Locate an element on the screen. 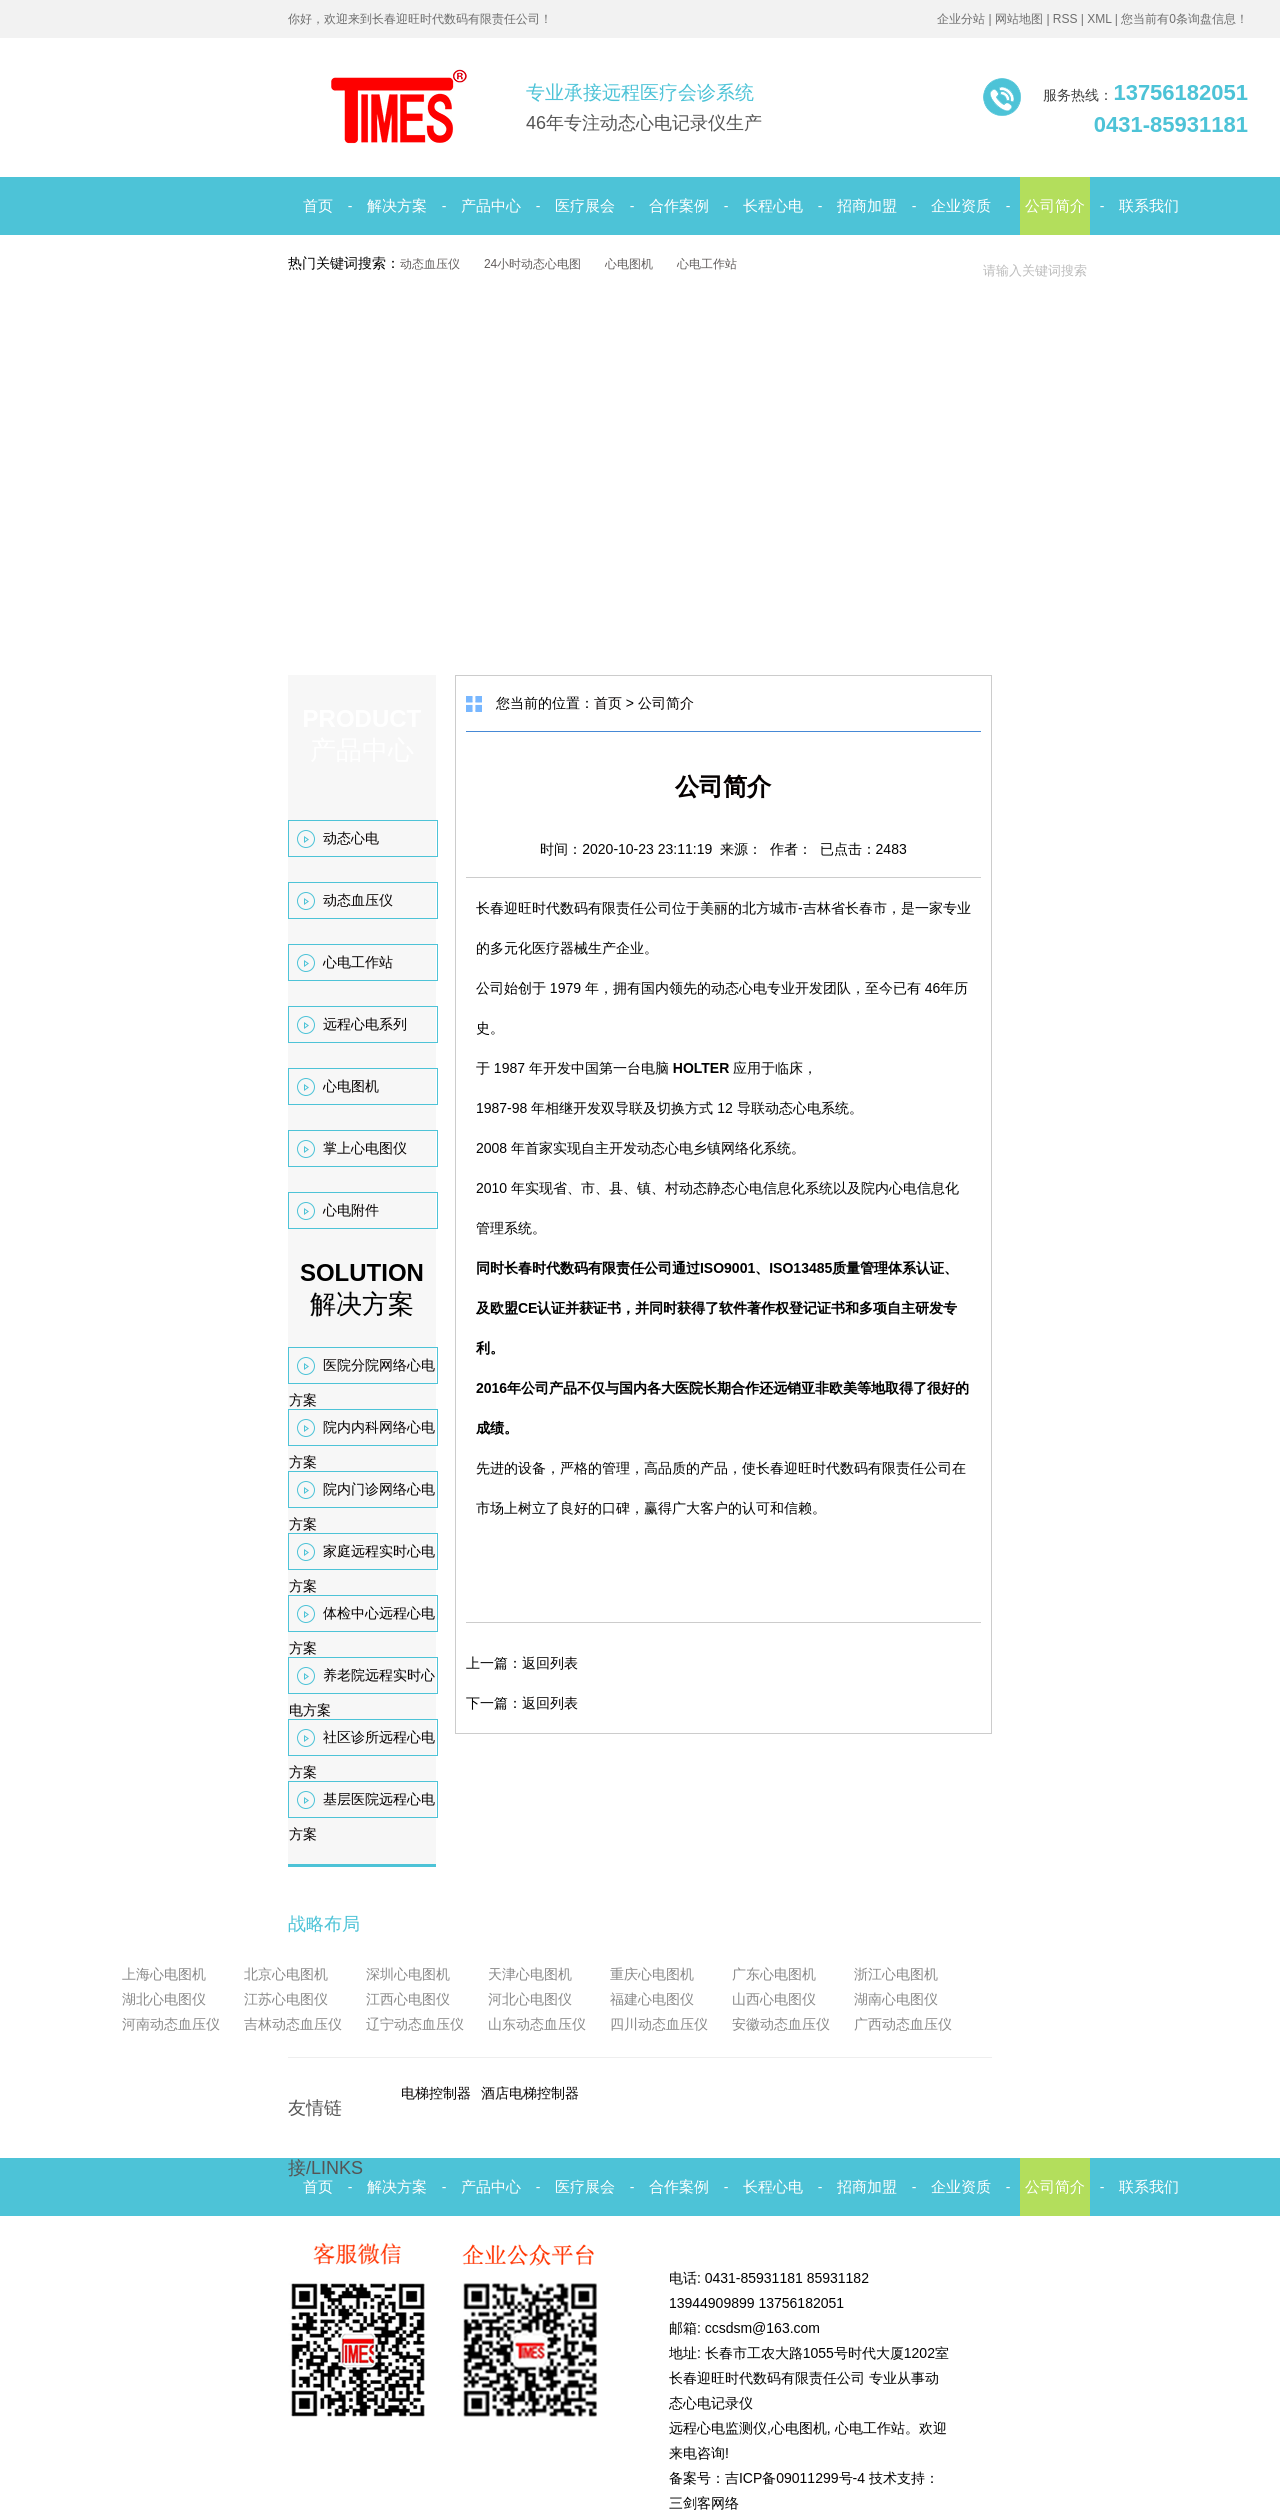  湖南心电图仪 is located at coordinates (896, 1999).